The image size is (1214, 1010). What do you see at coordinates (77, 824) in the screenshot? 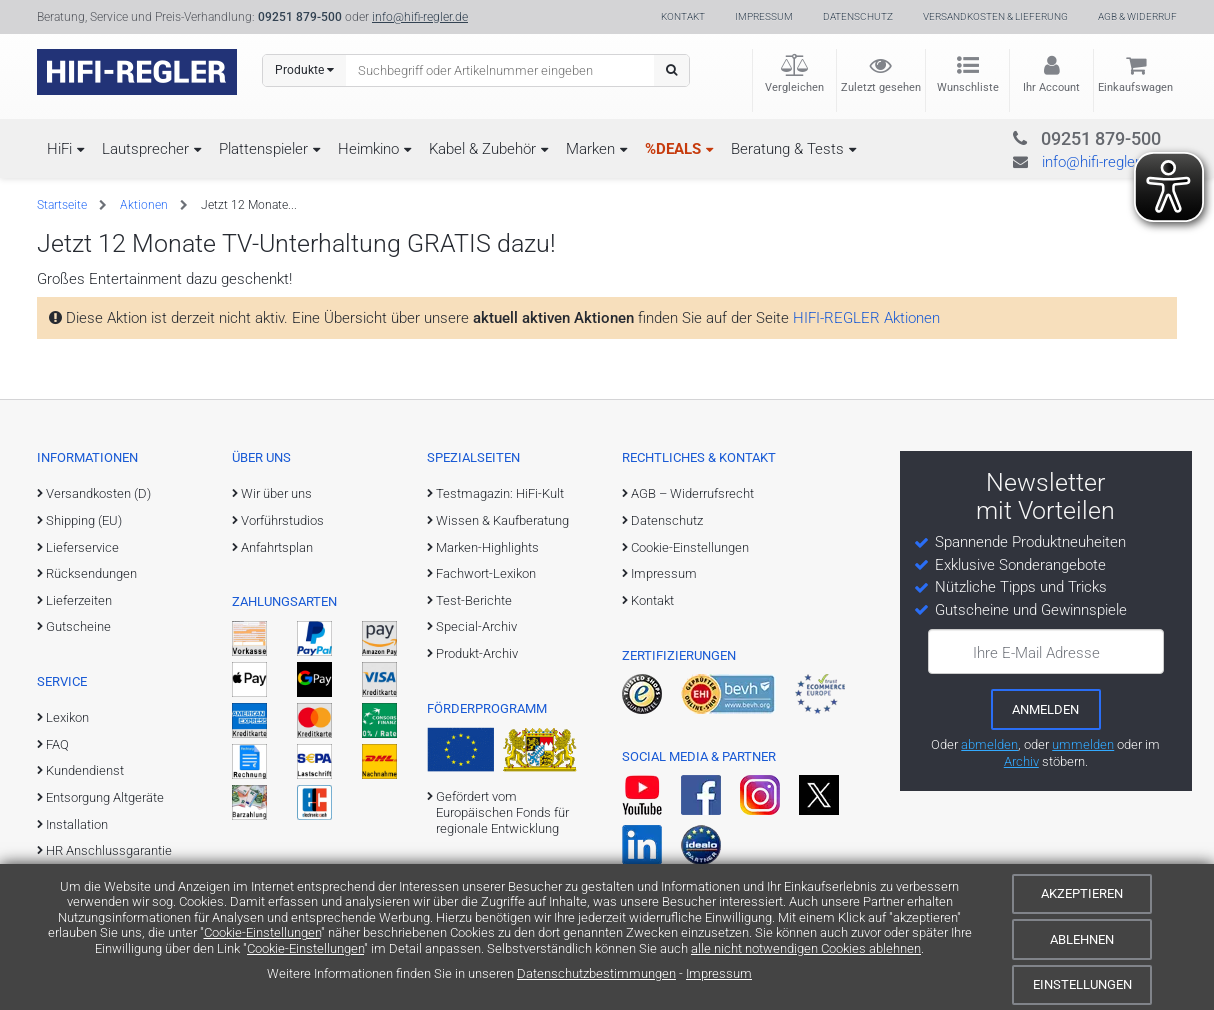
I see `Installation` at bounding box center [77, 824].